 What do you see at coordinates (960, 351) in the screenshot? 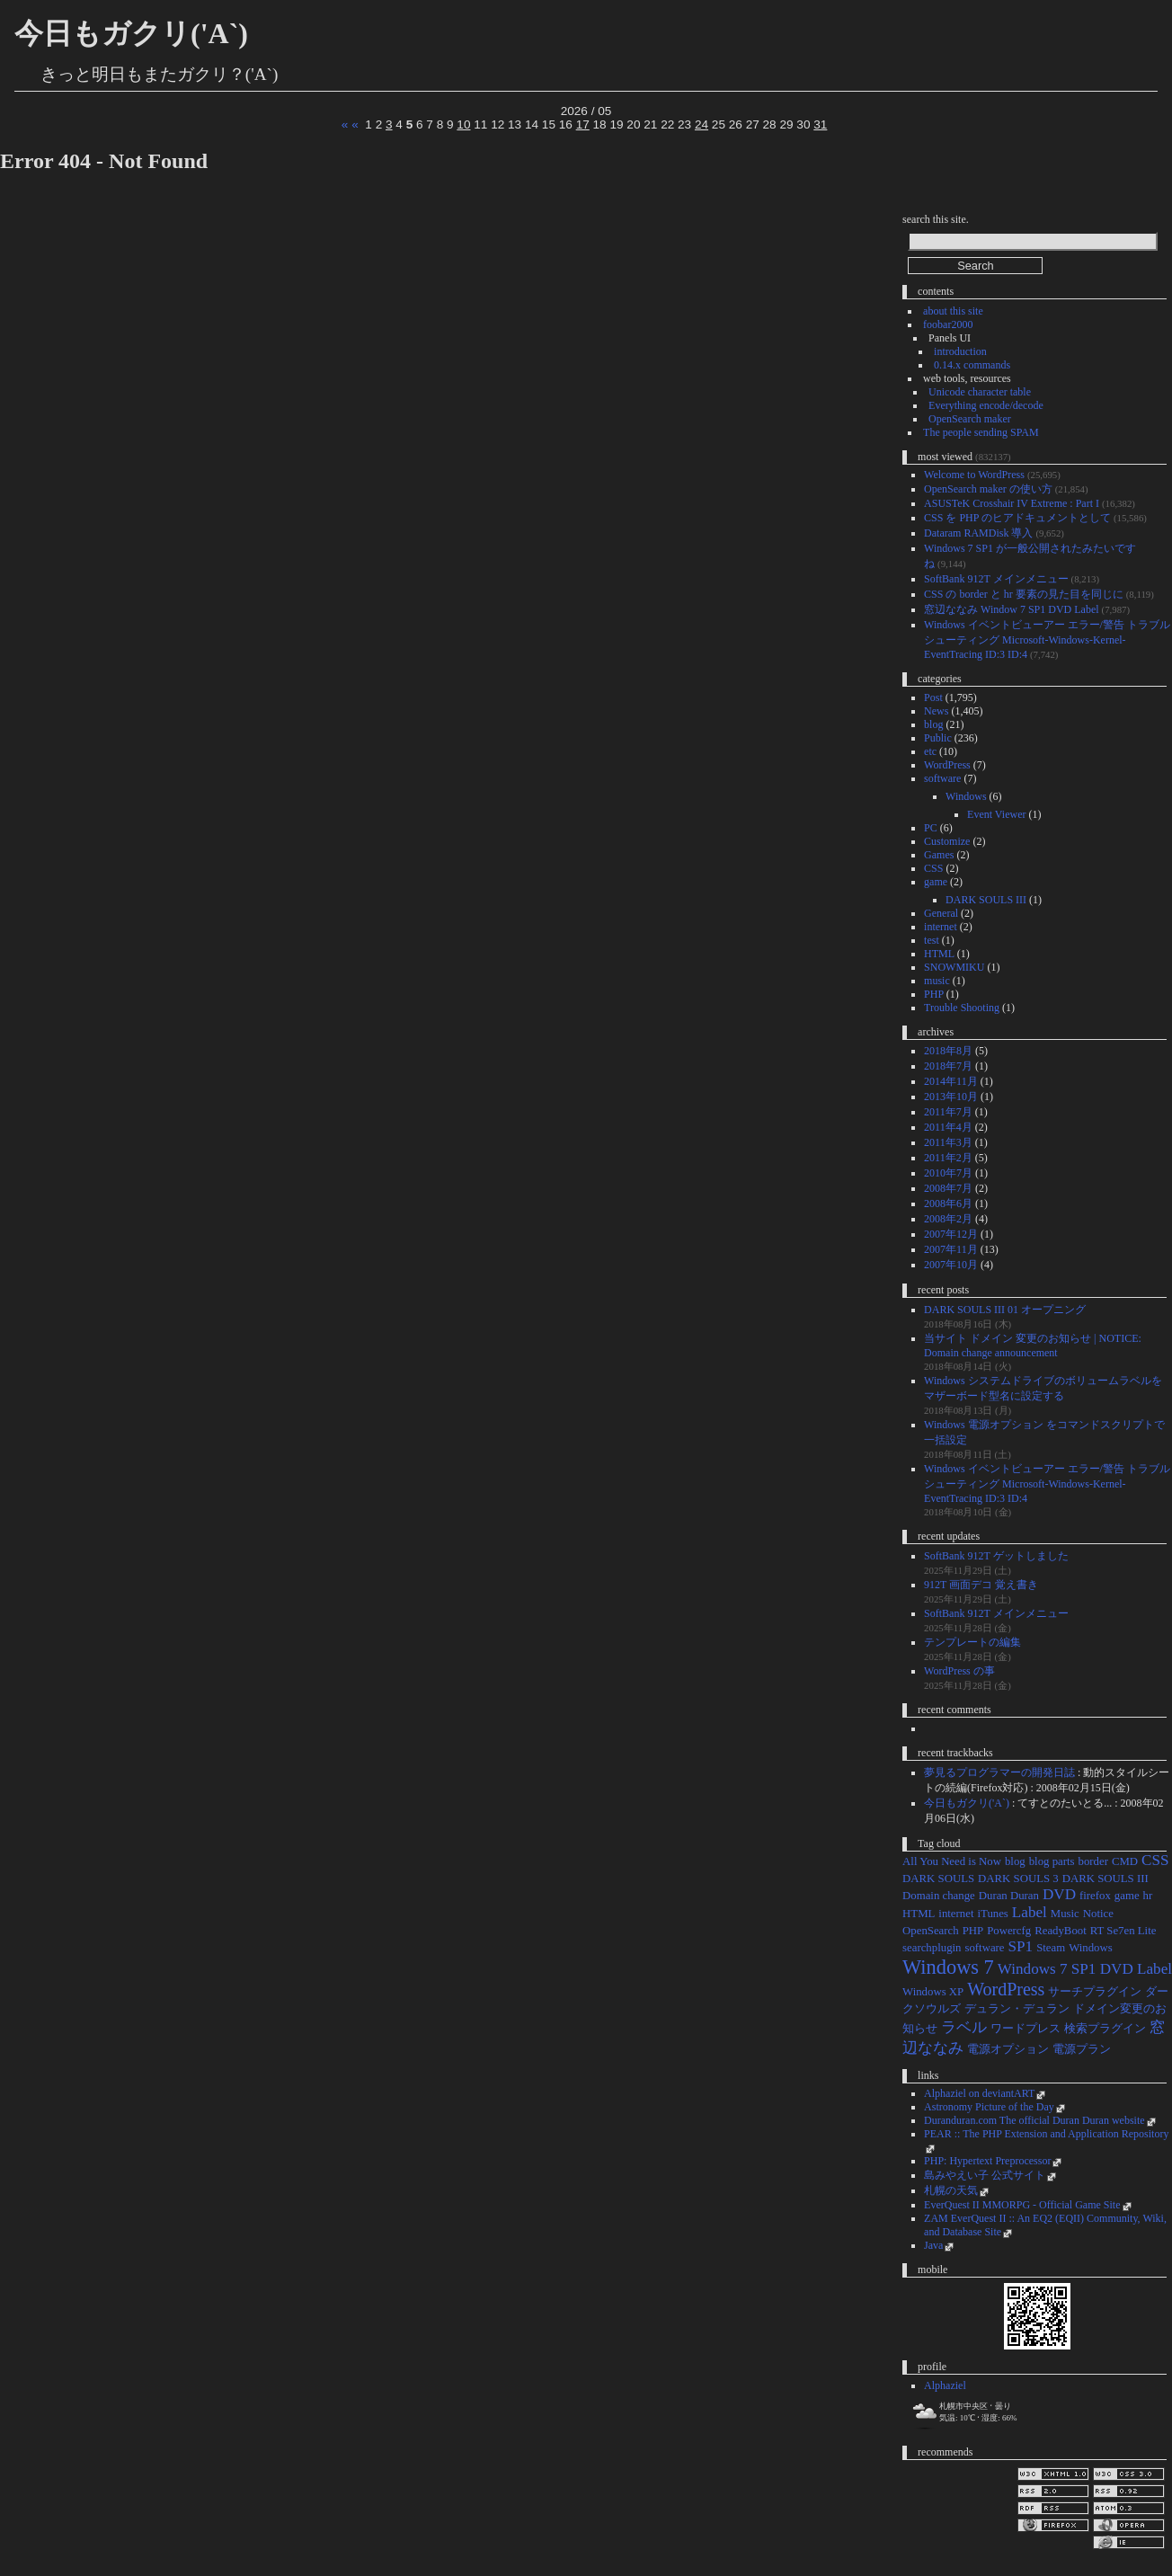
I see `introduction` at bounding box center [960, 351].